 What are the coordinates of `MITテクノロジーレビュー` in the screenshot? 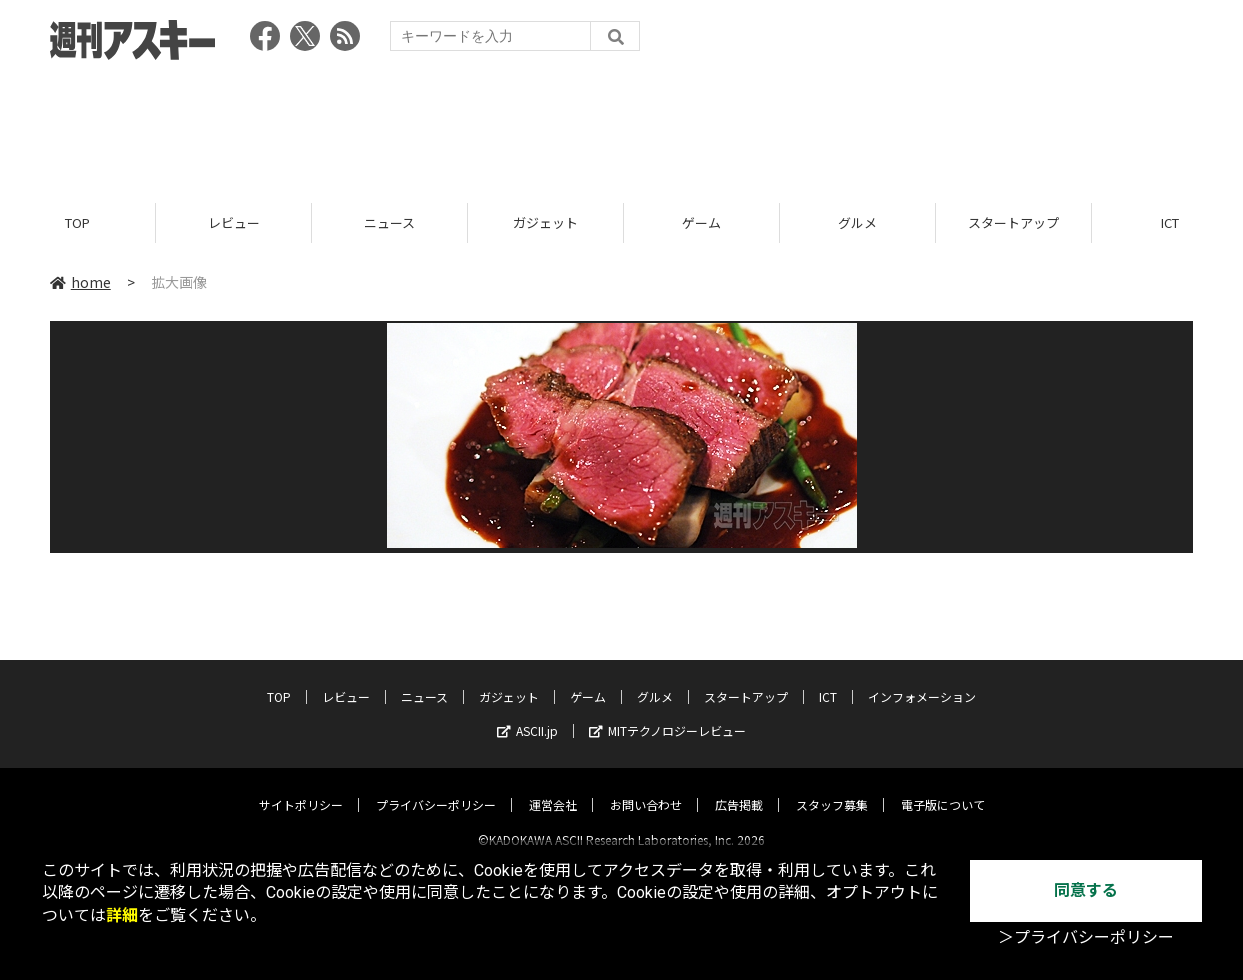 It's located at (667, 713).